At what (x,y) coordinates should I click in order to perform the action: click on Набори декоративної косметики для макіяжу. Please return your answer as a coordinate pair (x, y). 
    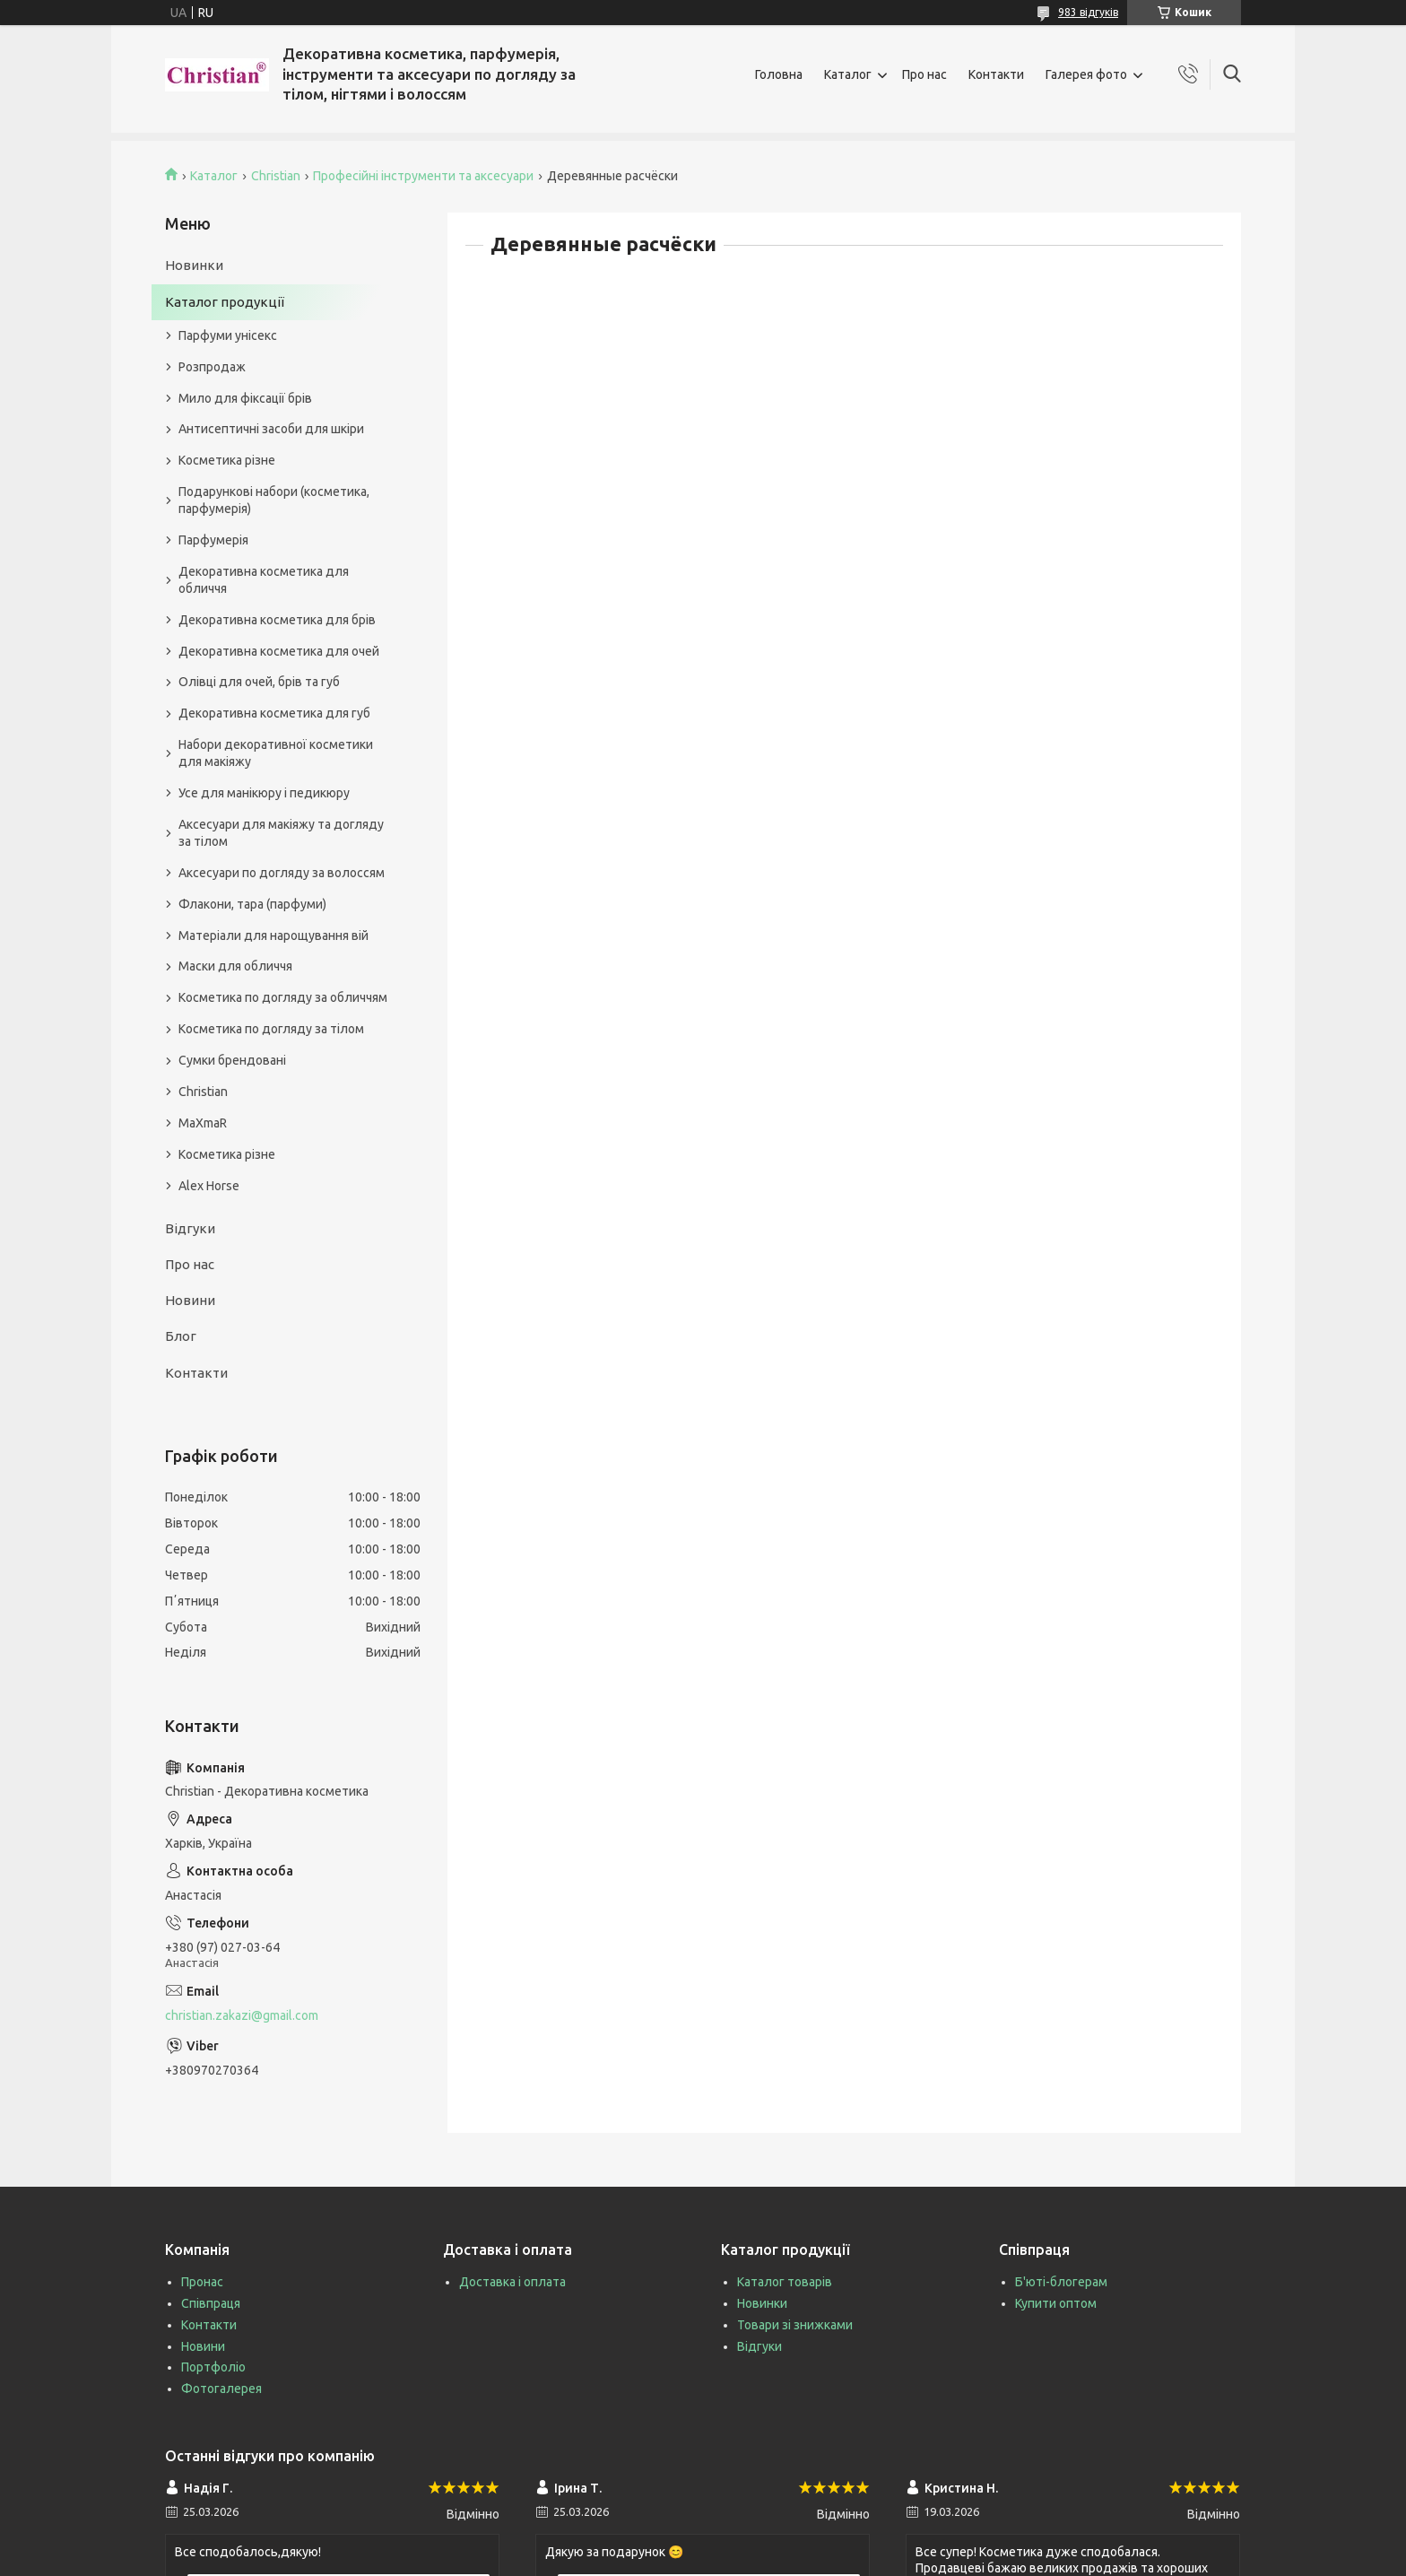
    Looking at the image, I should click on (275, 753).